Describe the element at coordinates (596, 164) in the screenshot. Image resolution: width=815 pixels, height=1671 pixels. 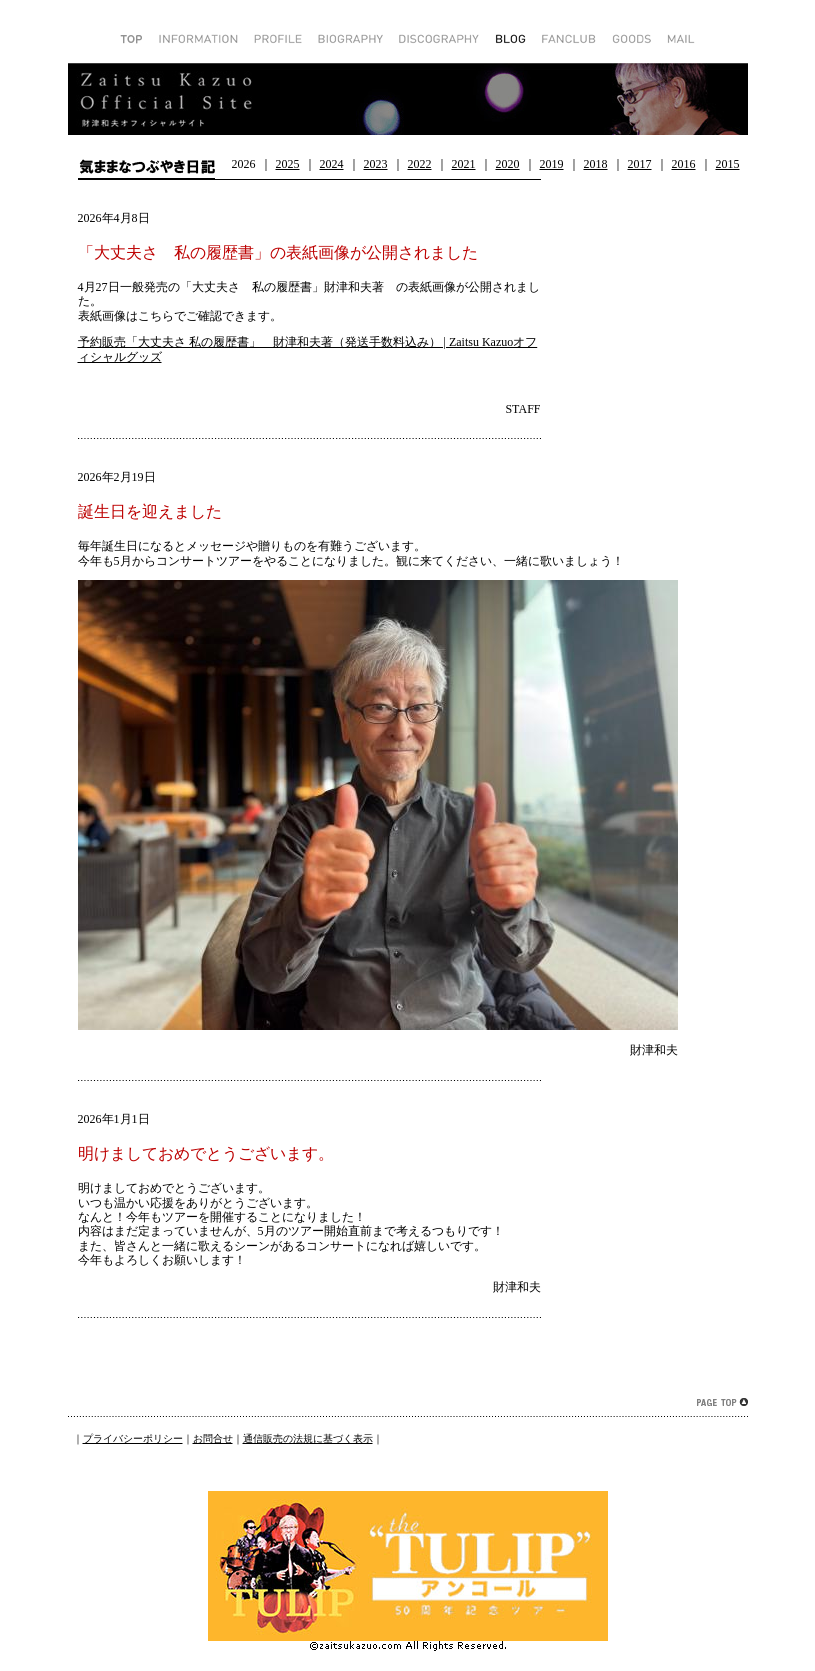
I see `2018` at that location.